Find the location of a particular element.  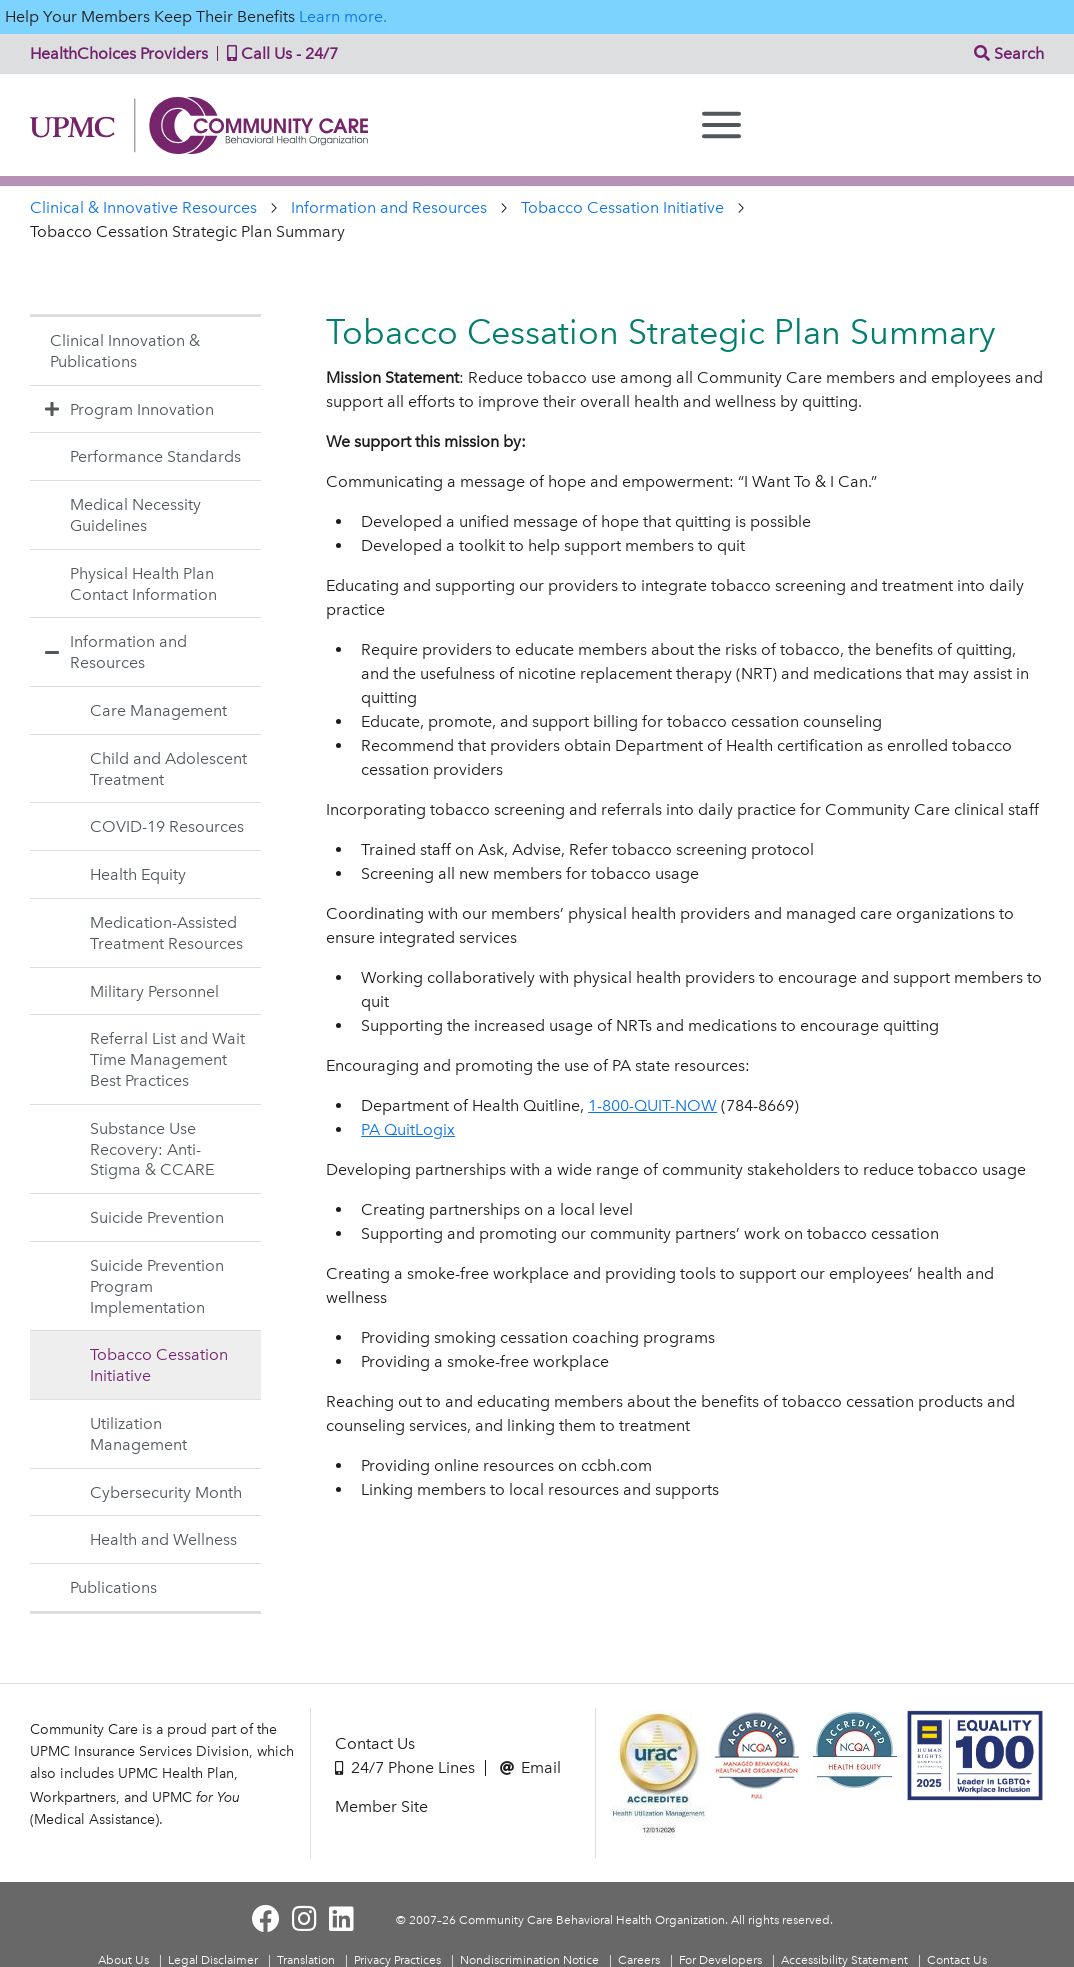

Accessibility Statement is located at coordinates (844, 1960).